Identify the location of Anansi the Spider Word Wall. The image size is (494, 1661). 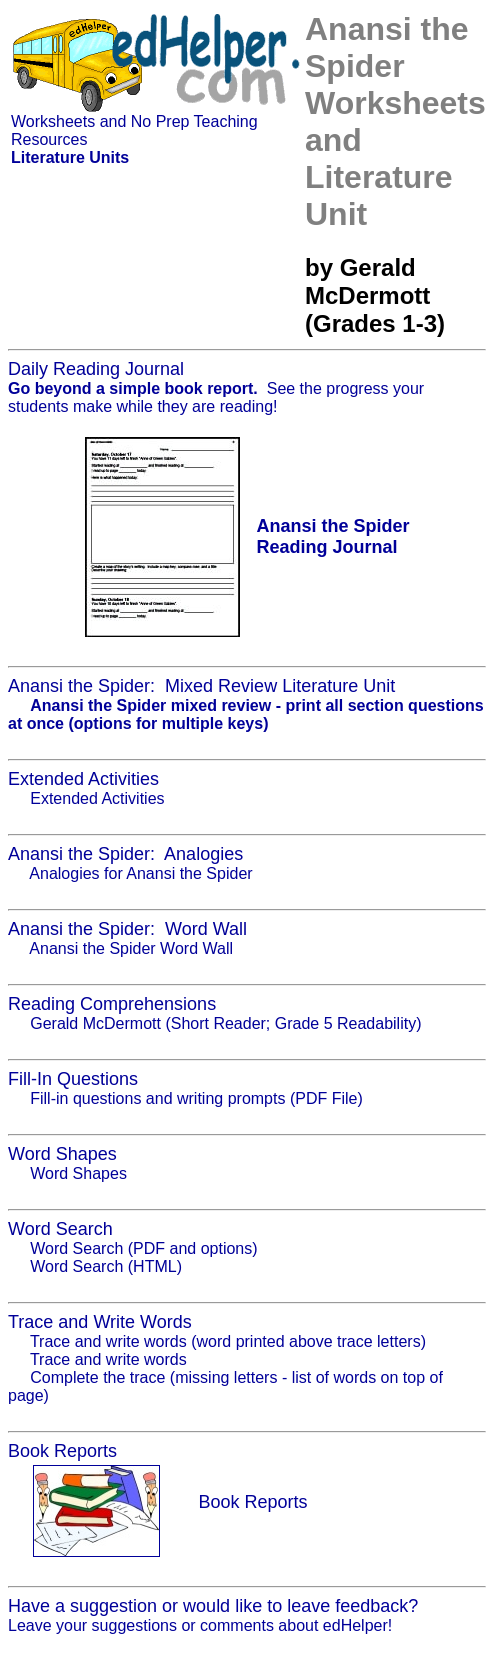
(131, 948).